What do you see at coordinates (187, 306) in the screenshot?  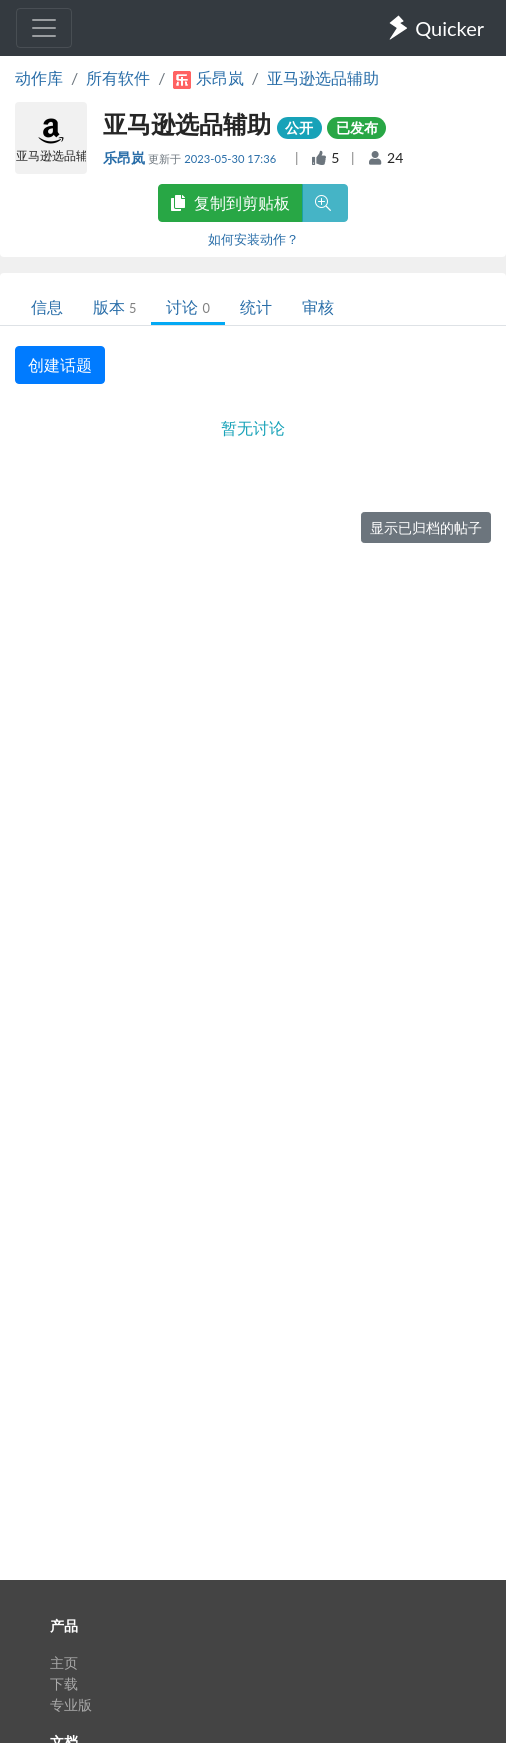 I see `讨论` at bounding box center [187, 306].